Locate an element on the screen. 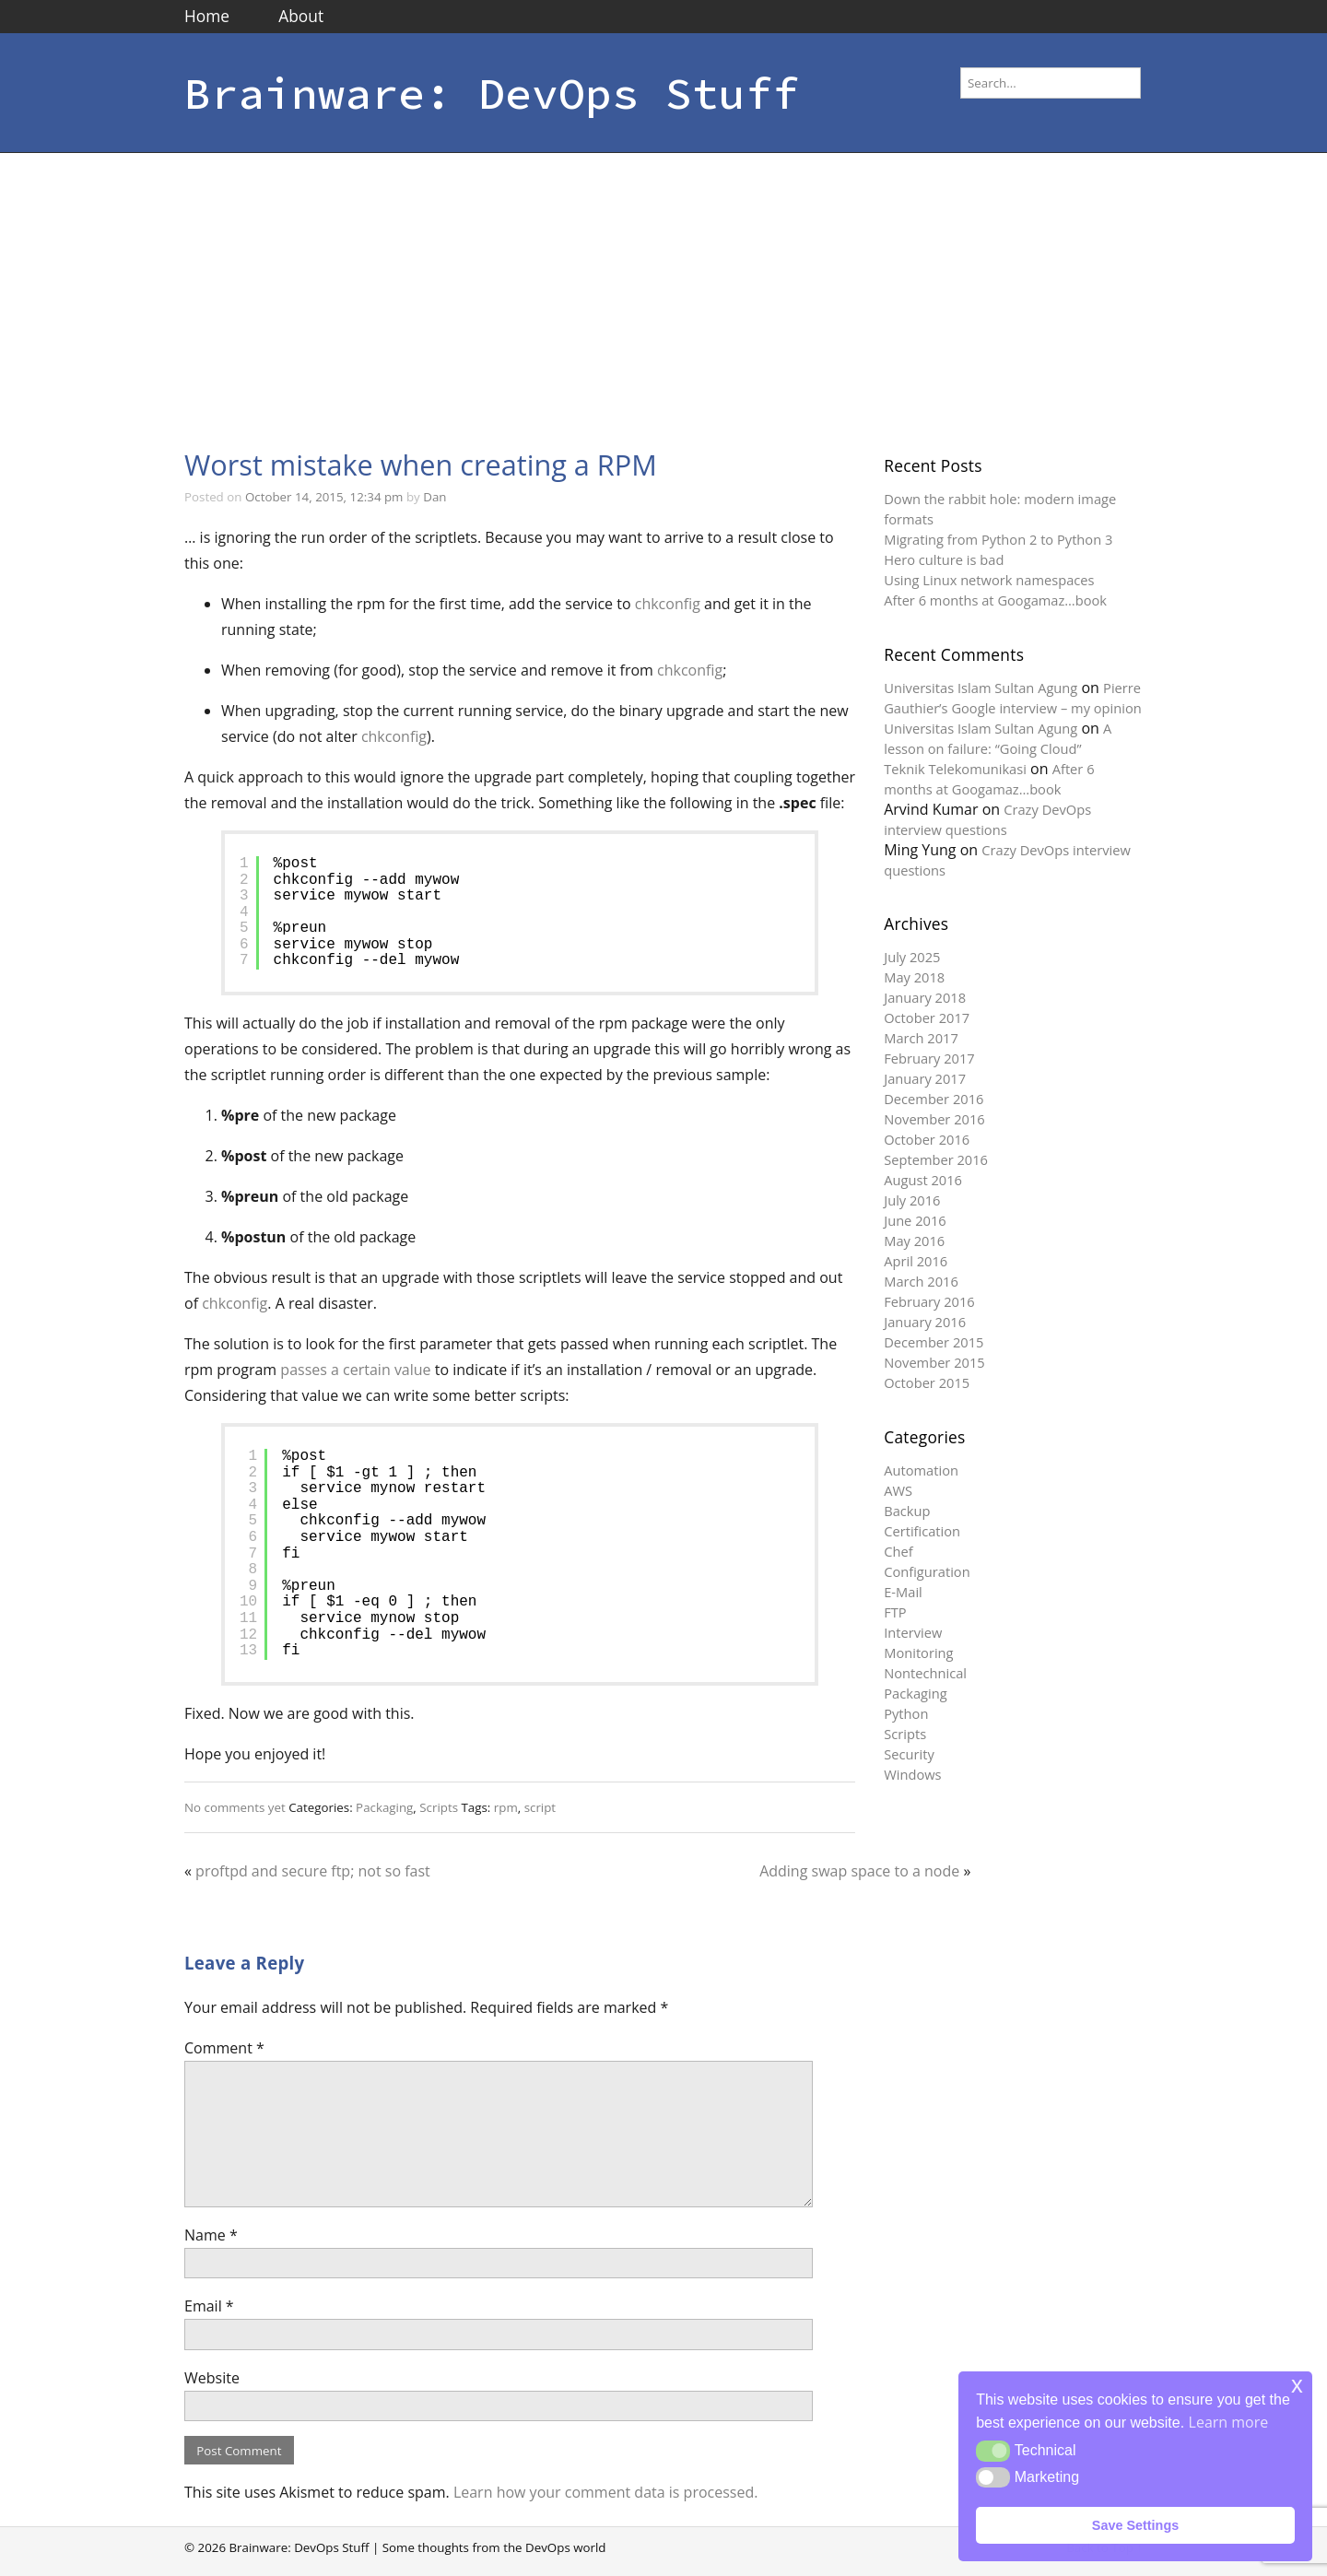  March 2016 is located at coordinates (921, 1281).